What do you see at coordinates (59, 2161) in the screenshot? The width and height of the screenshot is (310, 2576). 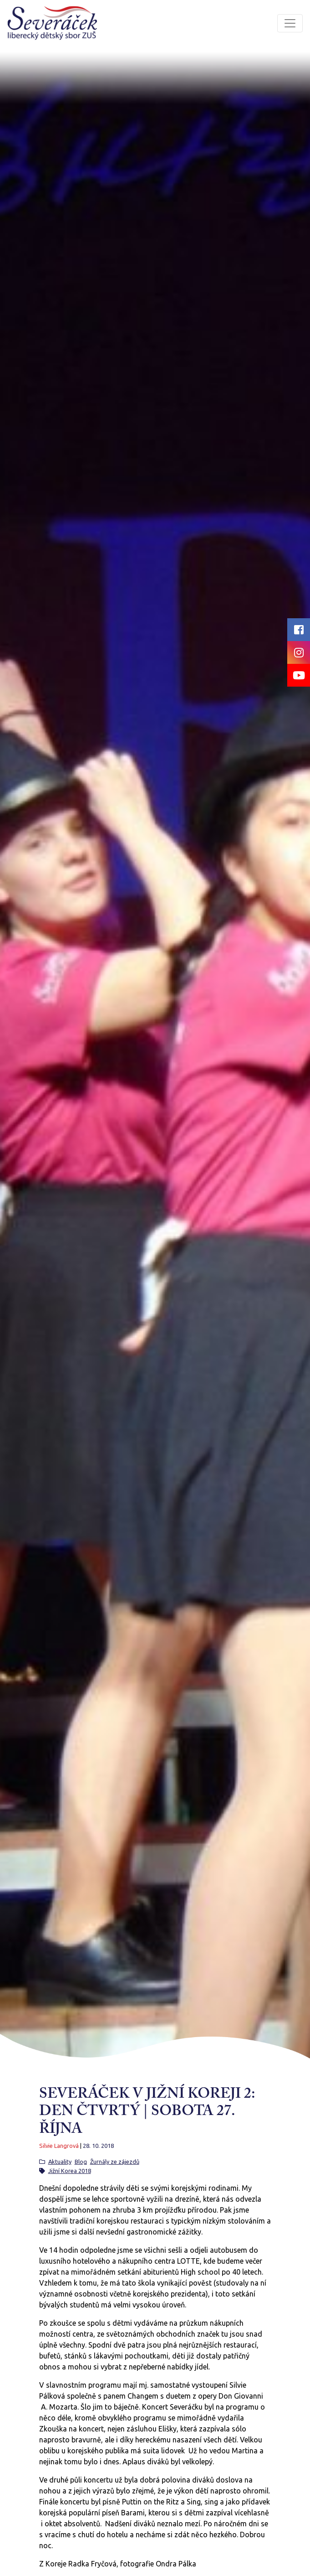 I see `Aktuality` at bounding box center [59, 2161].